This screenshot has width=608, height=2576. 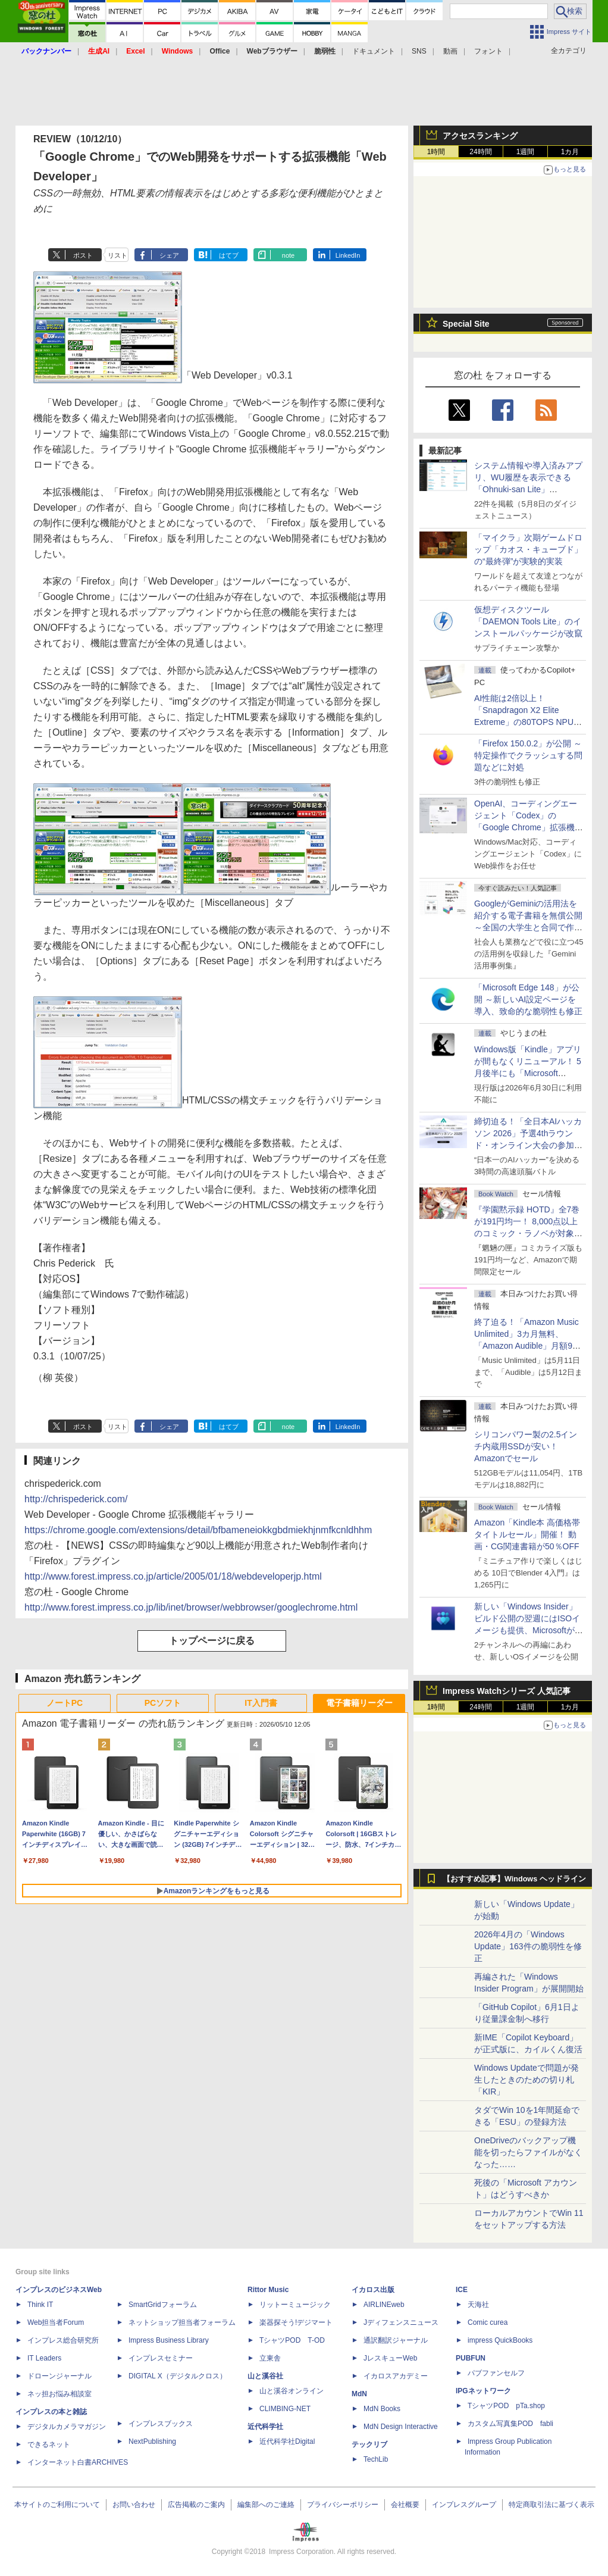 What do you see at coordinates (182, 2322) in the screenshot?
I see `ネットショップ担当者フォーラム` at bounding box center [182, 2322].